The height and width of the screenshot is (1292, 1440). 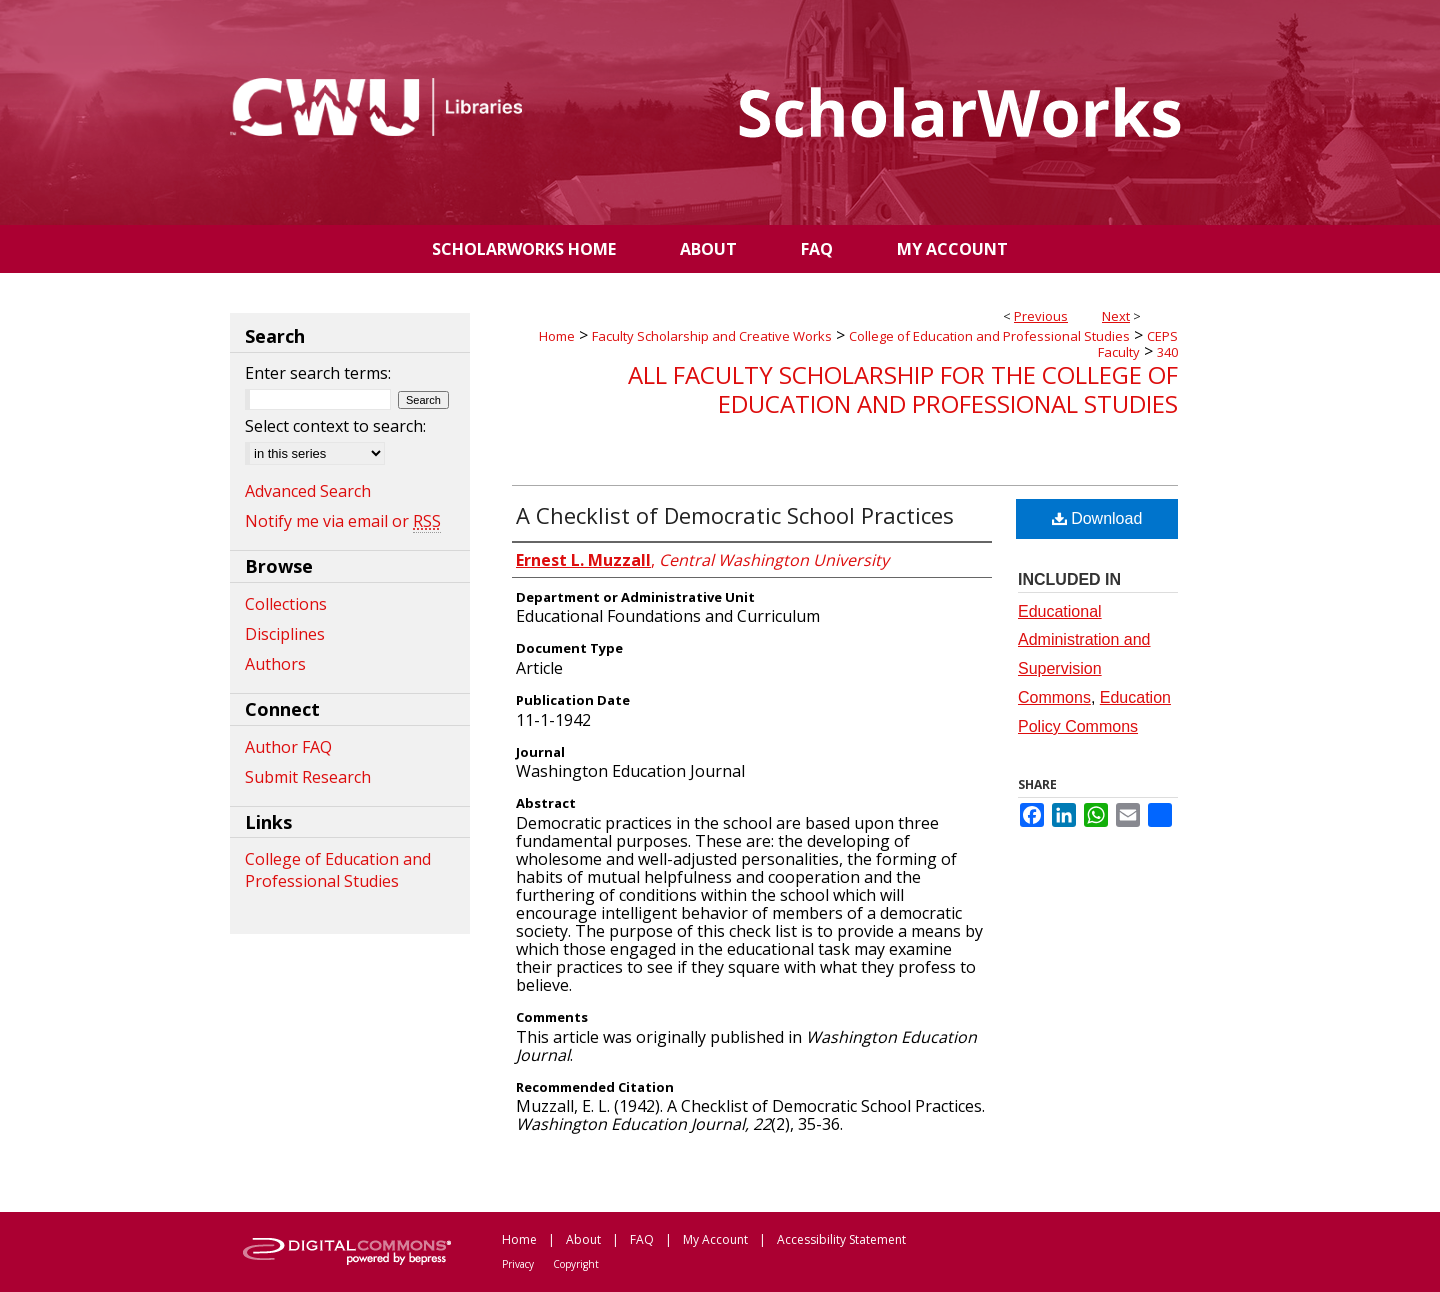 What do you see at coordinates (1116, 316) in the screenshot?
I see `Next` at bounding box center [1116, 316].